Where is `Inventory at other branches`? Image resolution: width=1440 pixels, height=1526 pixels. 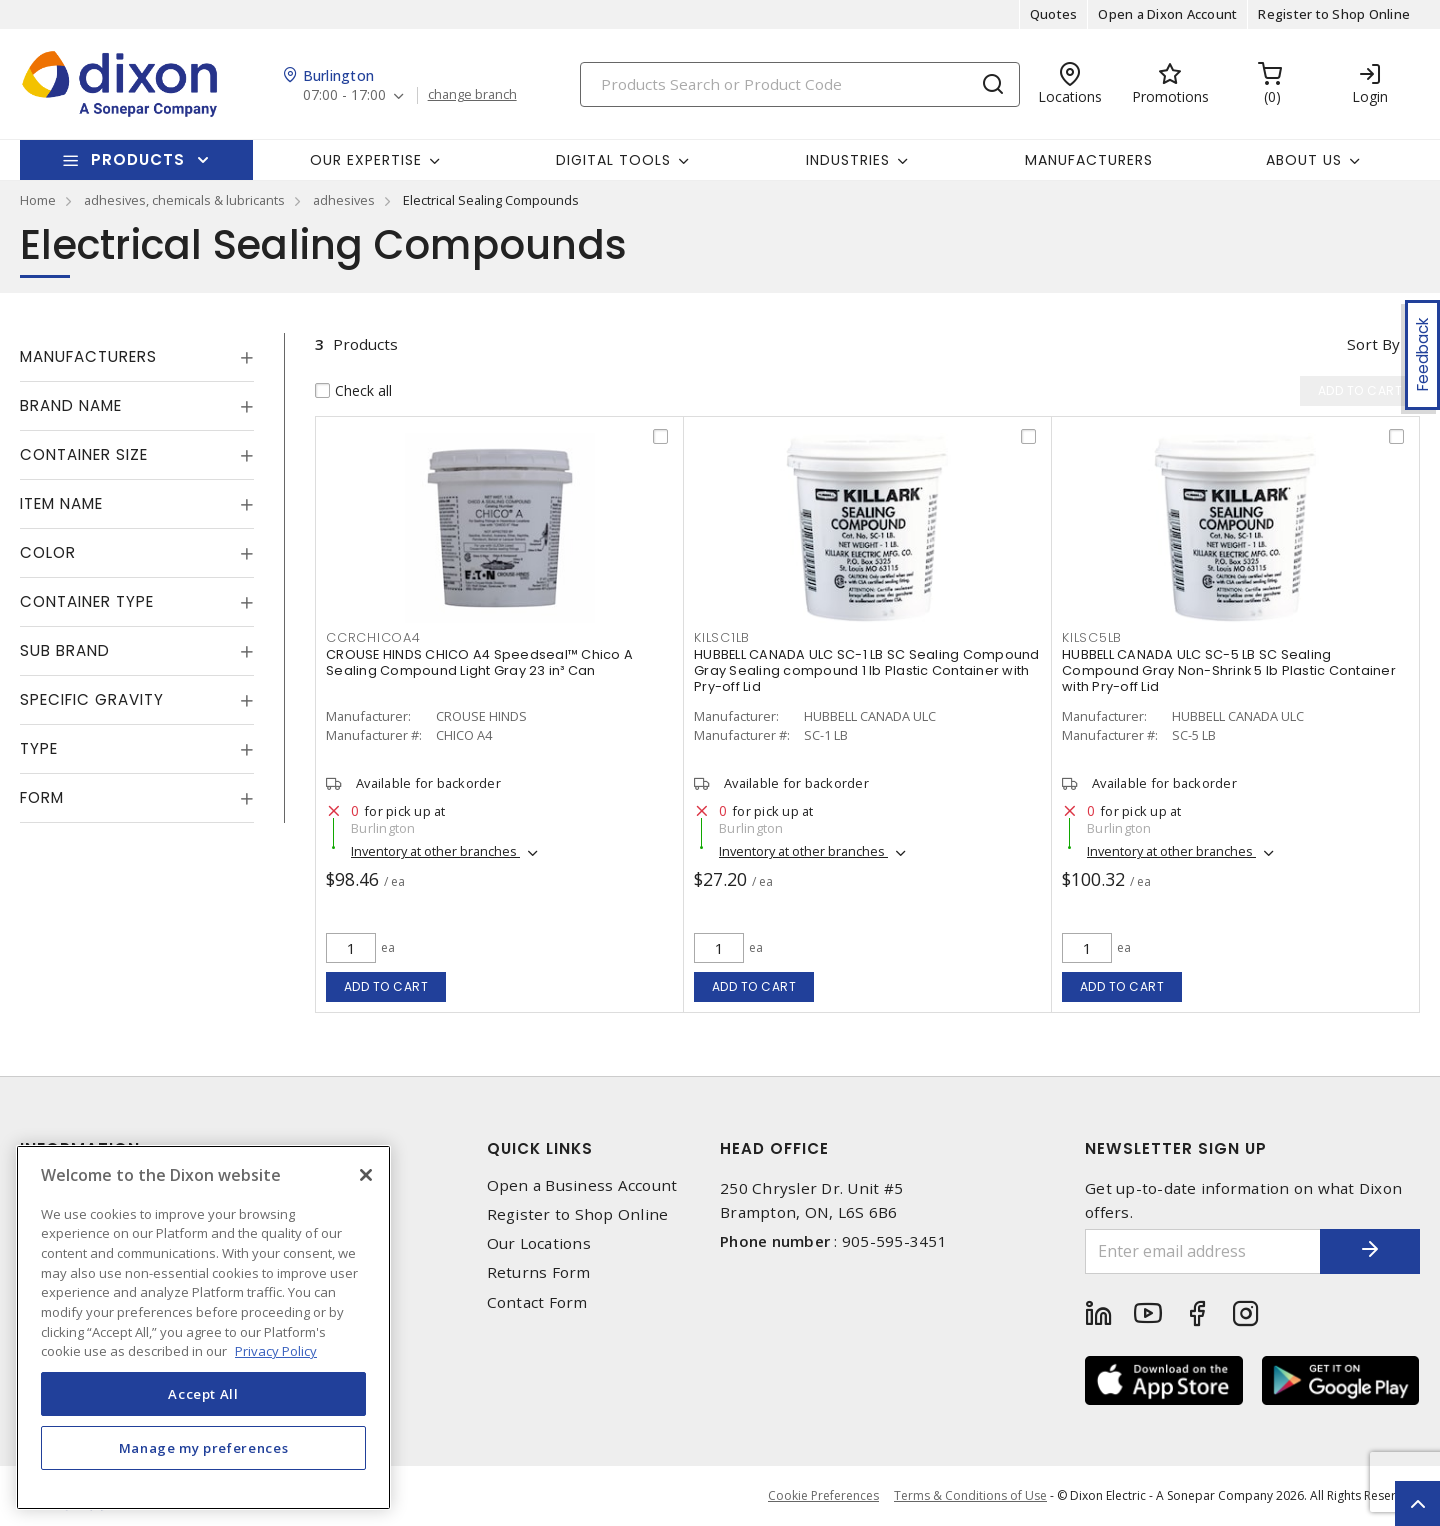
Inventory at other branches is located at coordinates (435, 851).